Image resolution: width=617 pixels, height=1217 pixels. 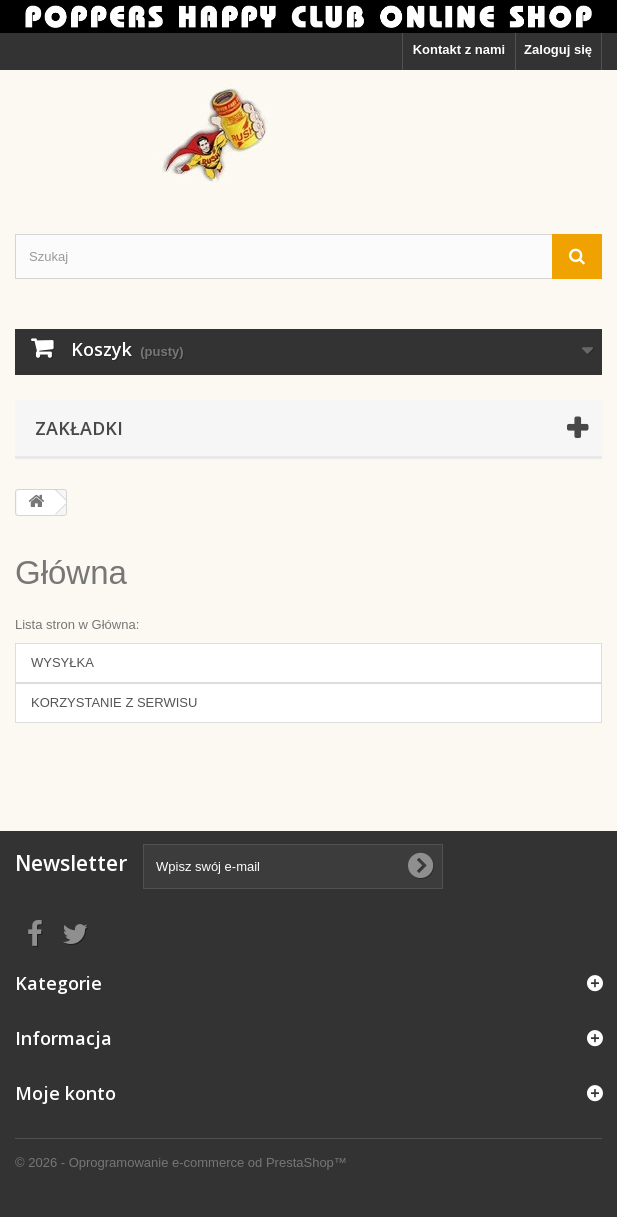 What do you see at coordinates (558, 49) in the screenshot?
I see `Zaloguj się` at bounding box center [558, 49].